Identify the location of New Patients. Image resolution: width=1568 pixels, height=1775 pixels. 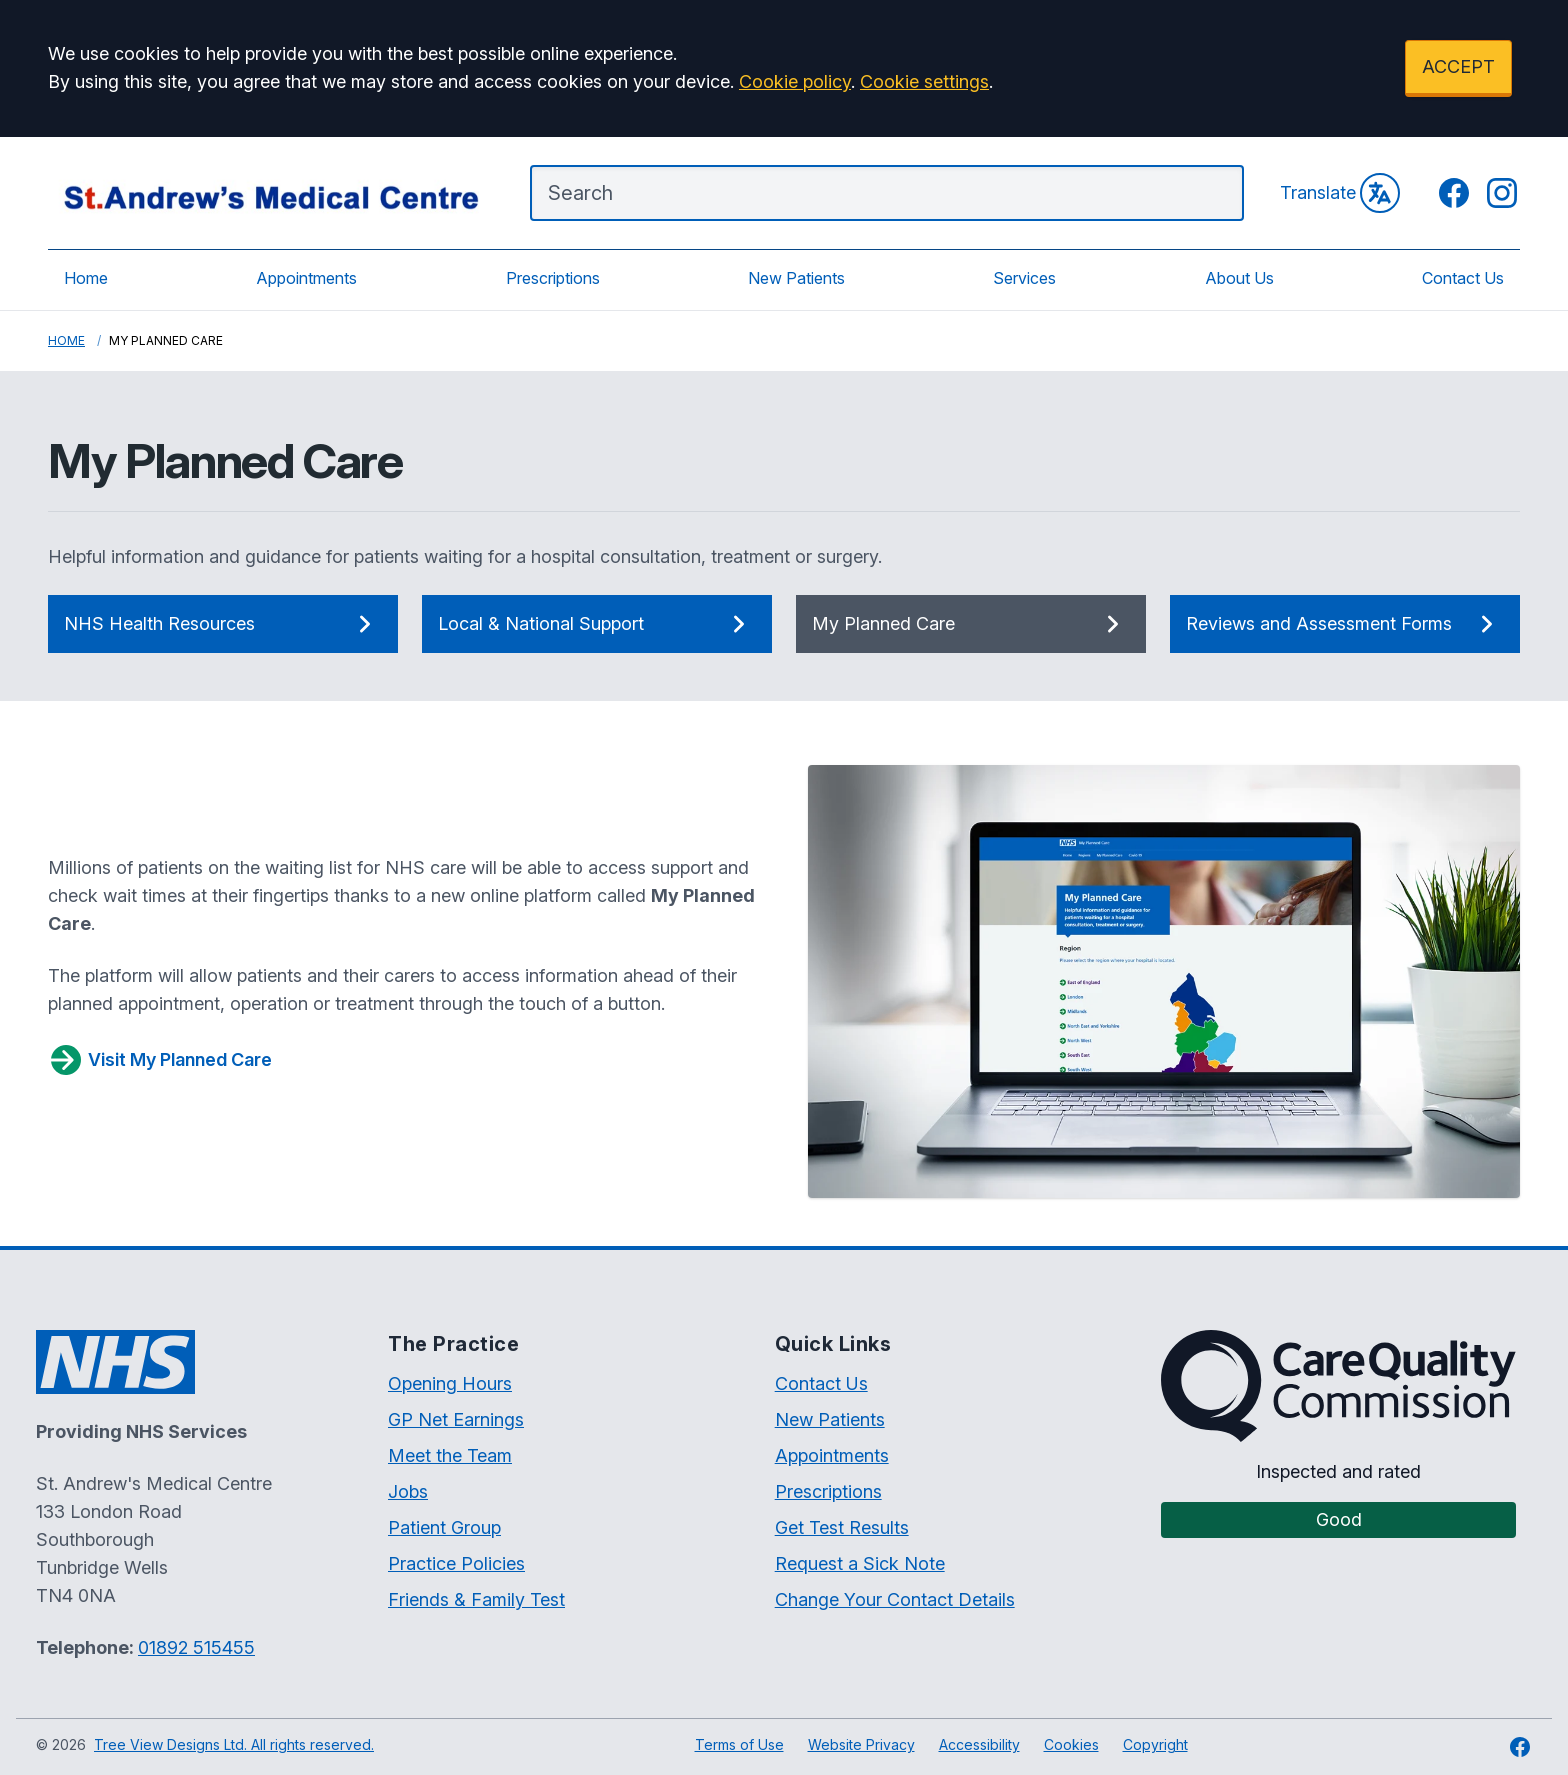
(796, 278).